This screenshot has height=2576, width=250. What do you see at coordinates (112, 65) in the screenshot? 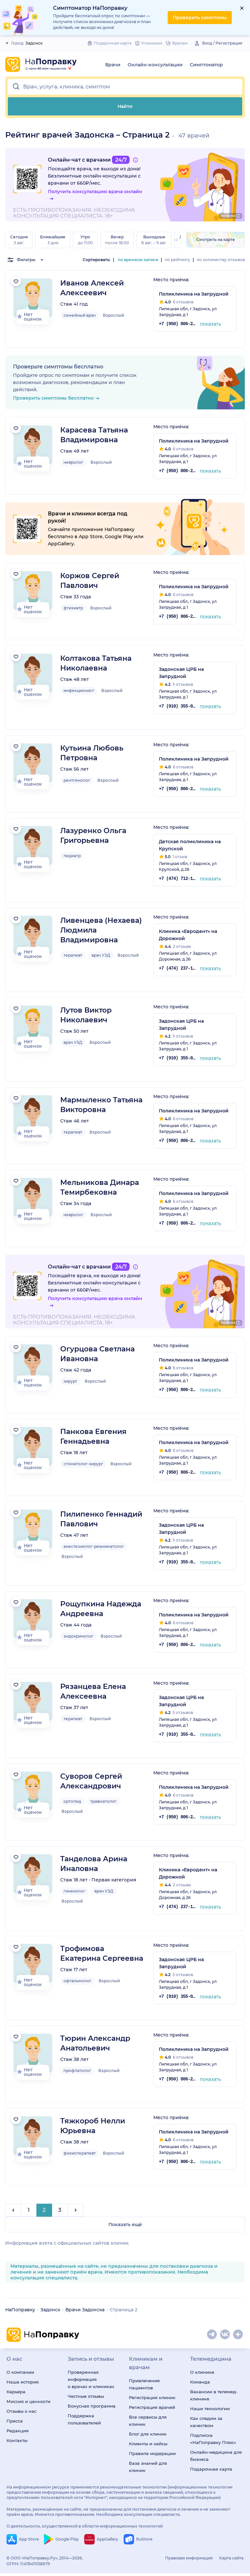
I see `Врачи` at bounding box center [112, 65].